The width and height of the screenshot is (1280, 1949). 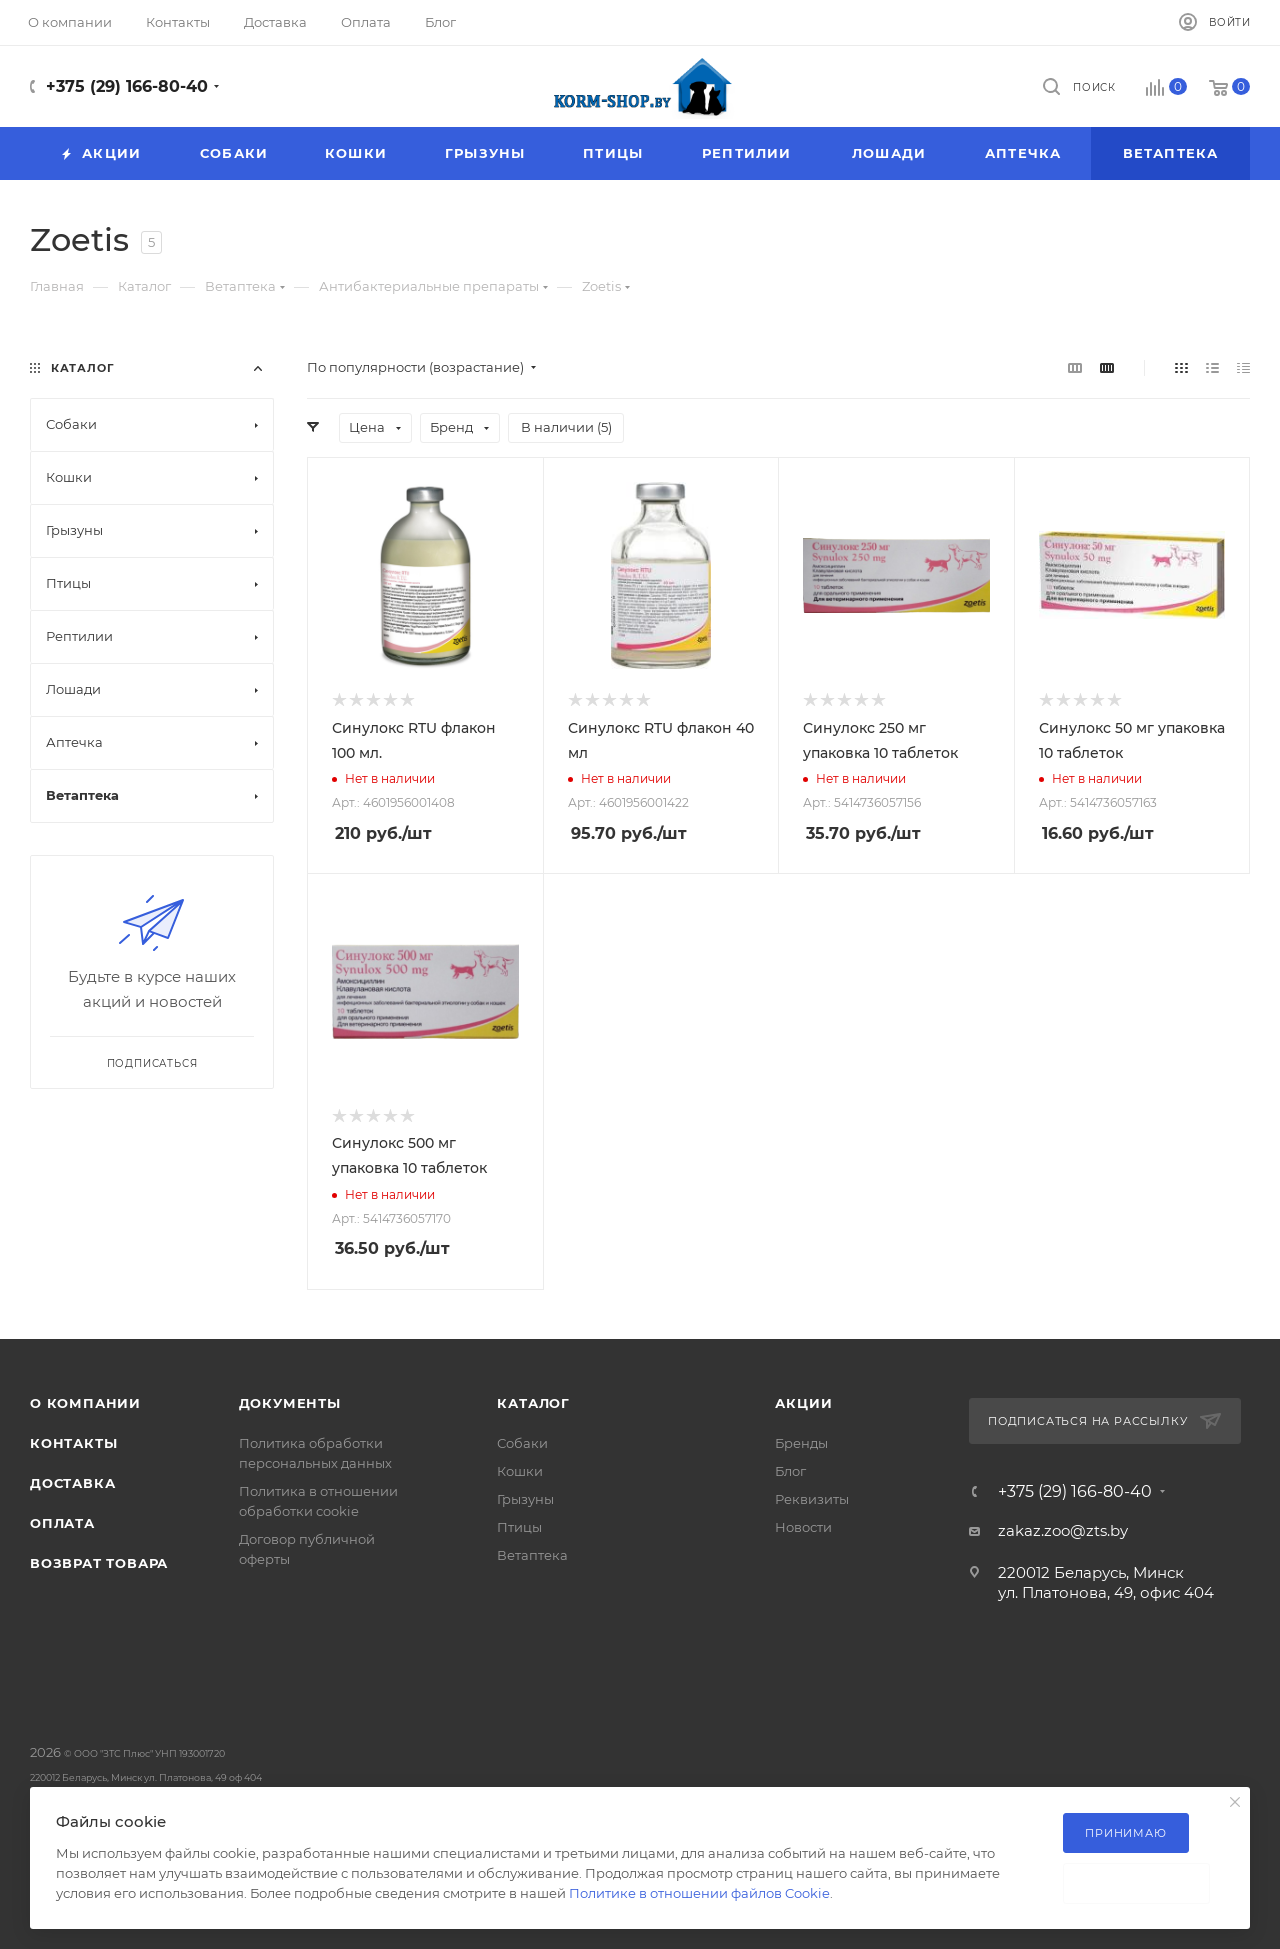 I want to click on Доставка, so click(x=72, y=1483).